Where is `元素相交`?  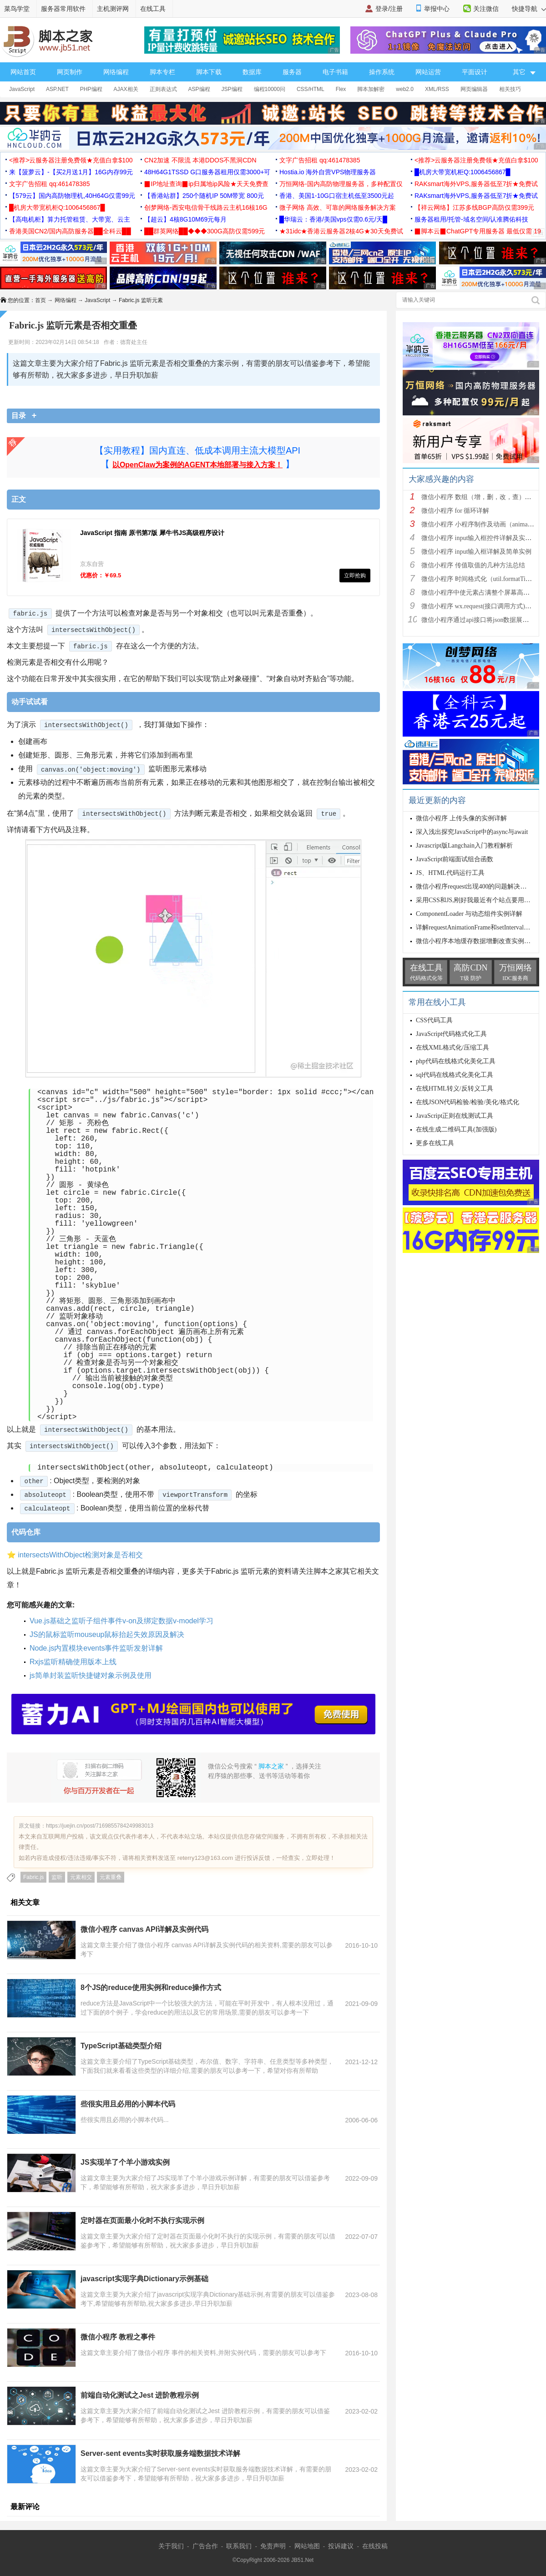
元素相交 is located at coordinates (81, 1877).